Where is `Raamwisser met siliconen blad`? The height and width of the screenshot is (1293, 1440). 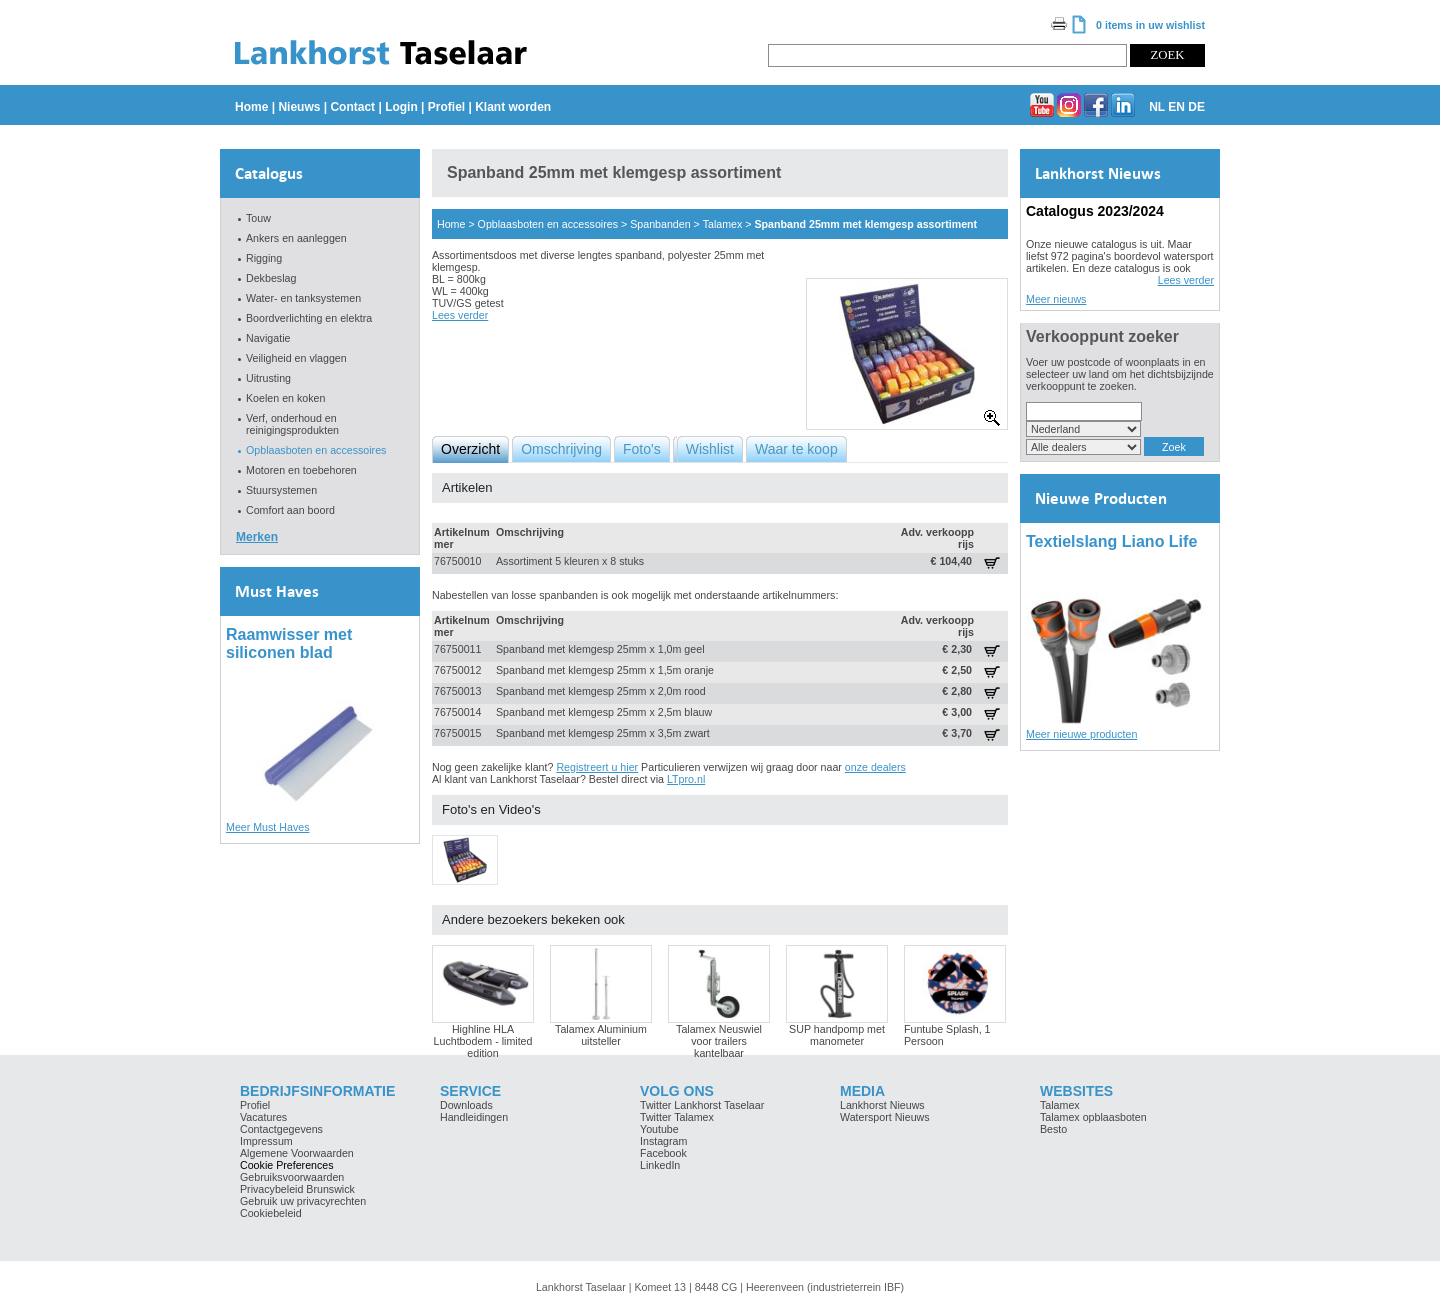
Raamwisser met siliconen blad is located at coordinates (289, 643).